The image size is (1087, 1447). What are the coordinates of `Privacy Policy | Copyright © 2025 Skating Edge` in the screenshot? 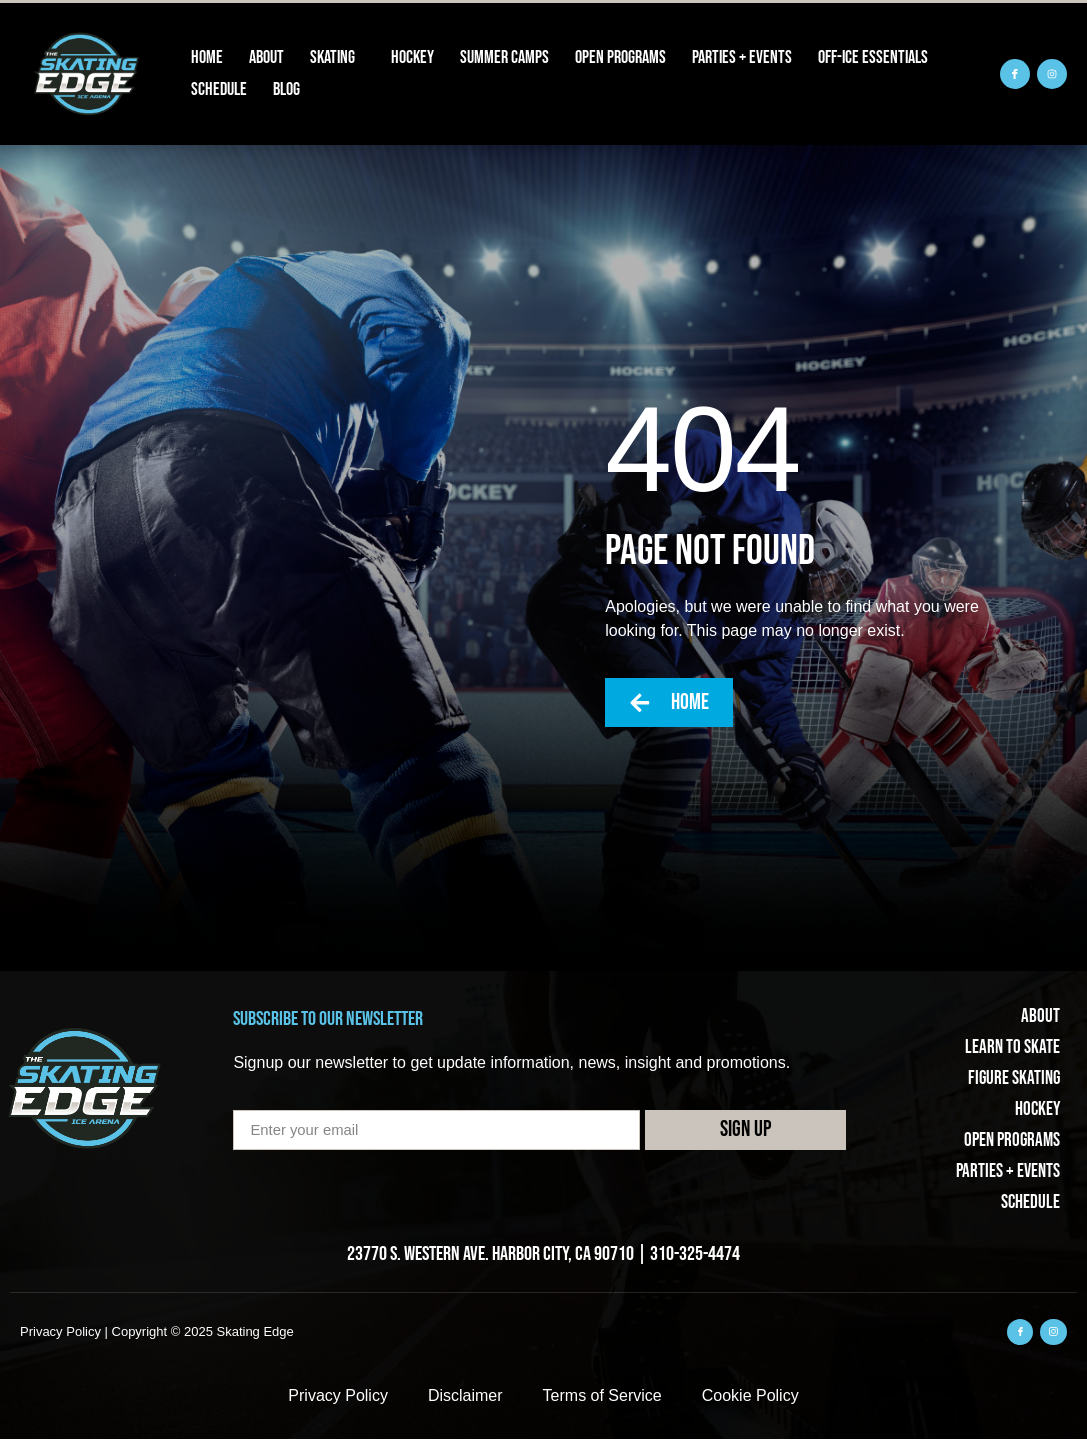 It's located at (157, 1337).